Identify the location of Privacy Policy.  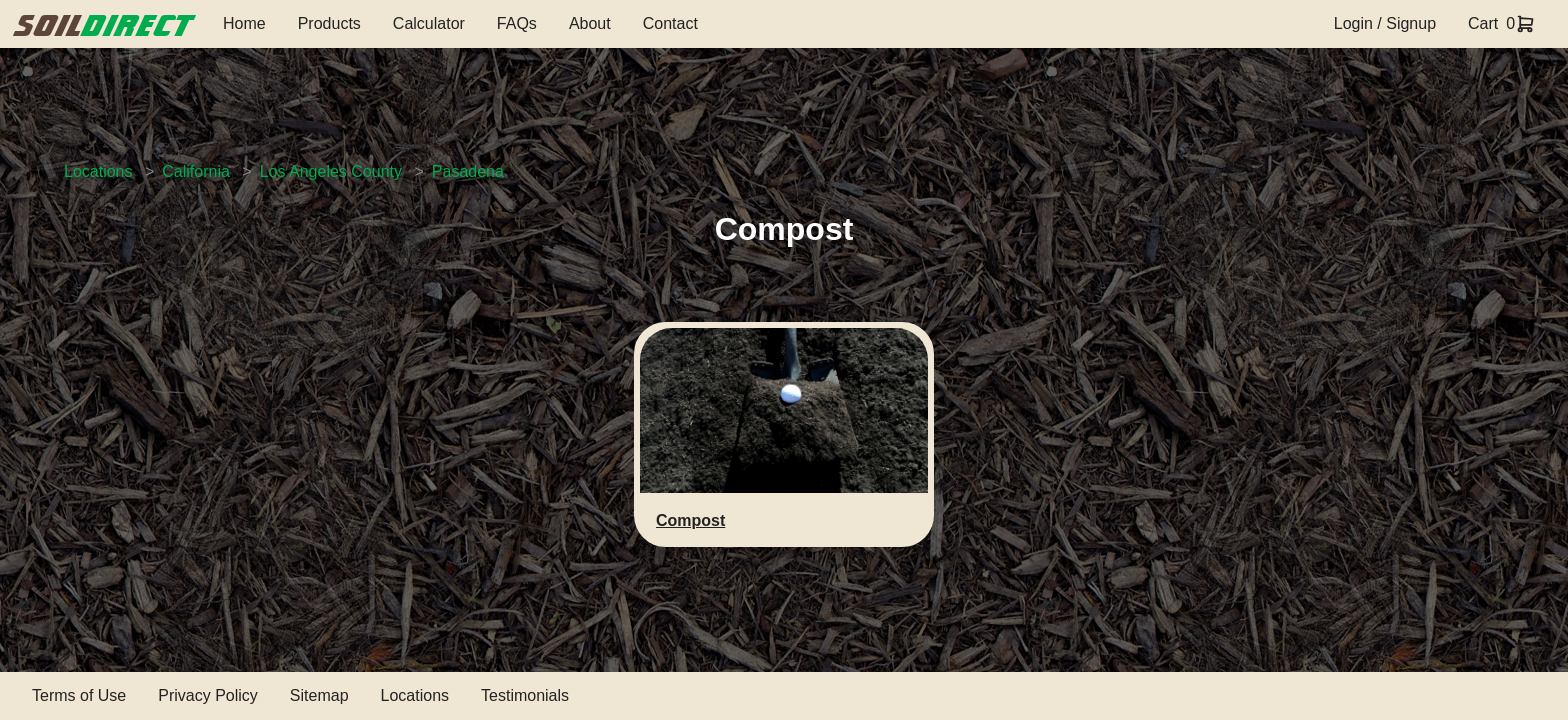
(208, 695).